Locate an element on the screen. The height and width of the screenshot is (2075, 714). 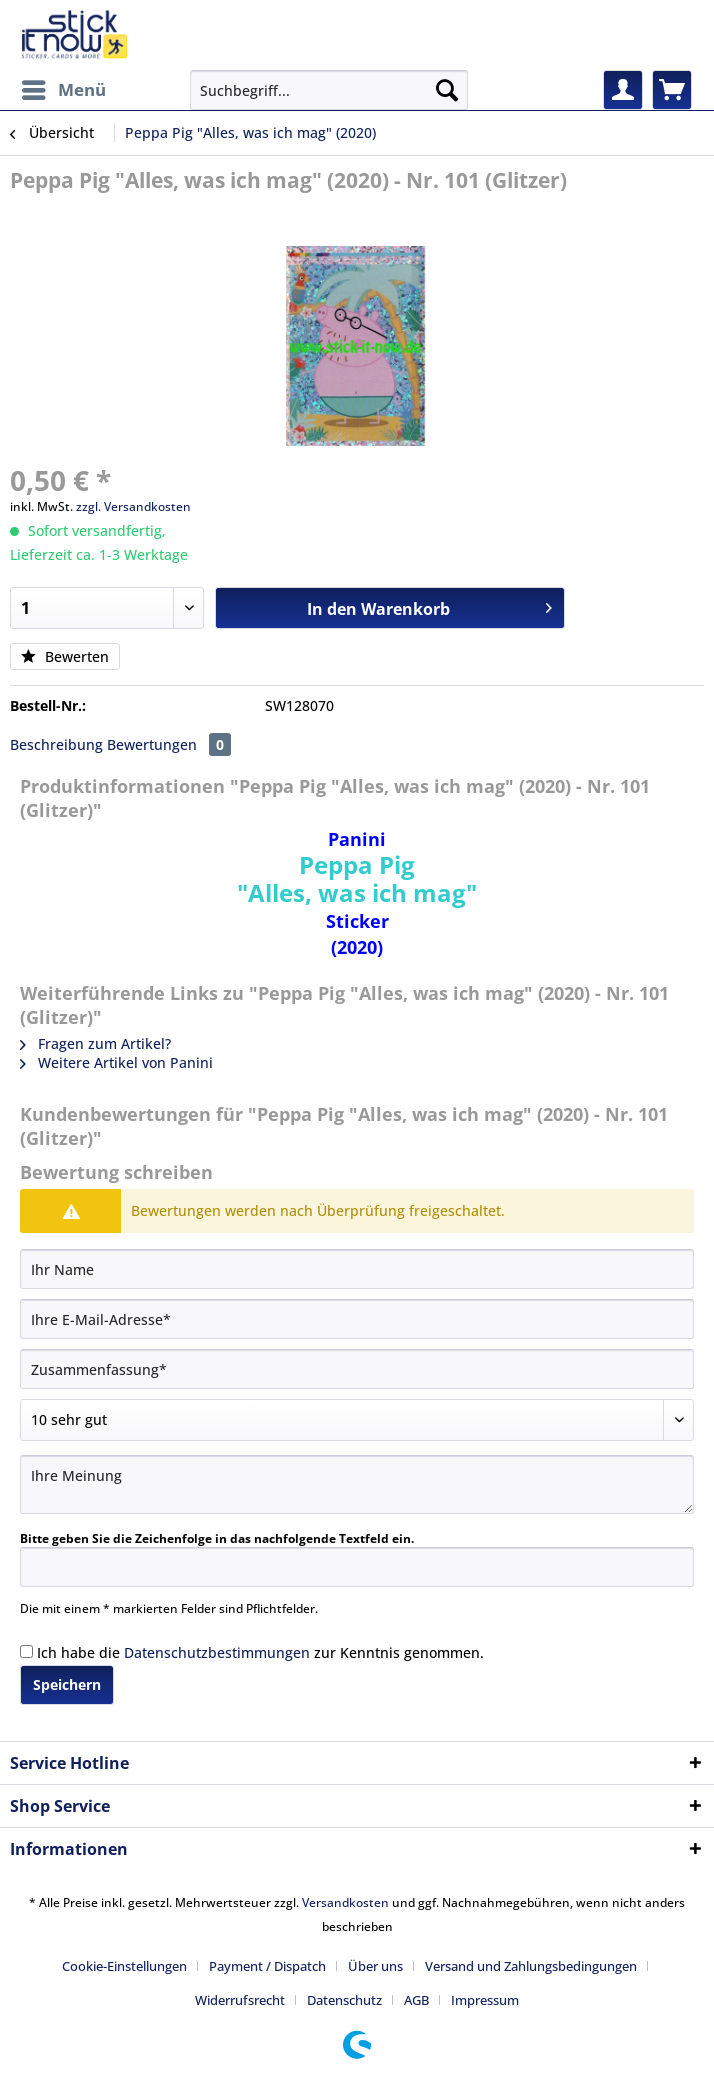
[Bewertung abgeben] is located at coordinates (357, 1420).